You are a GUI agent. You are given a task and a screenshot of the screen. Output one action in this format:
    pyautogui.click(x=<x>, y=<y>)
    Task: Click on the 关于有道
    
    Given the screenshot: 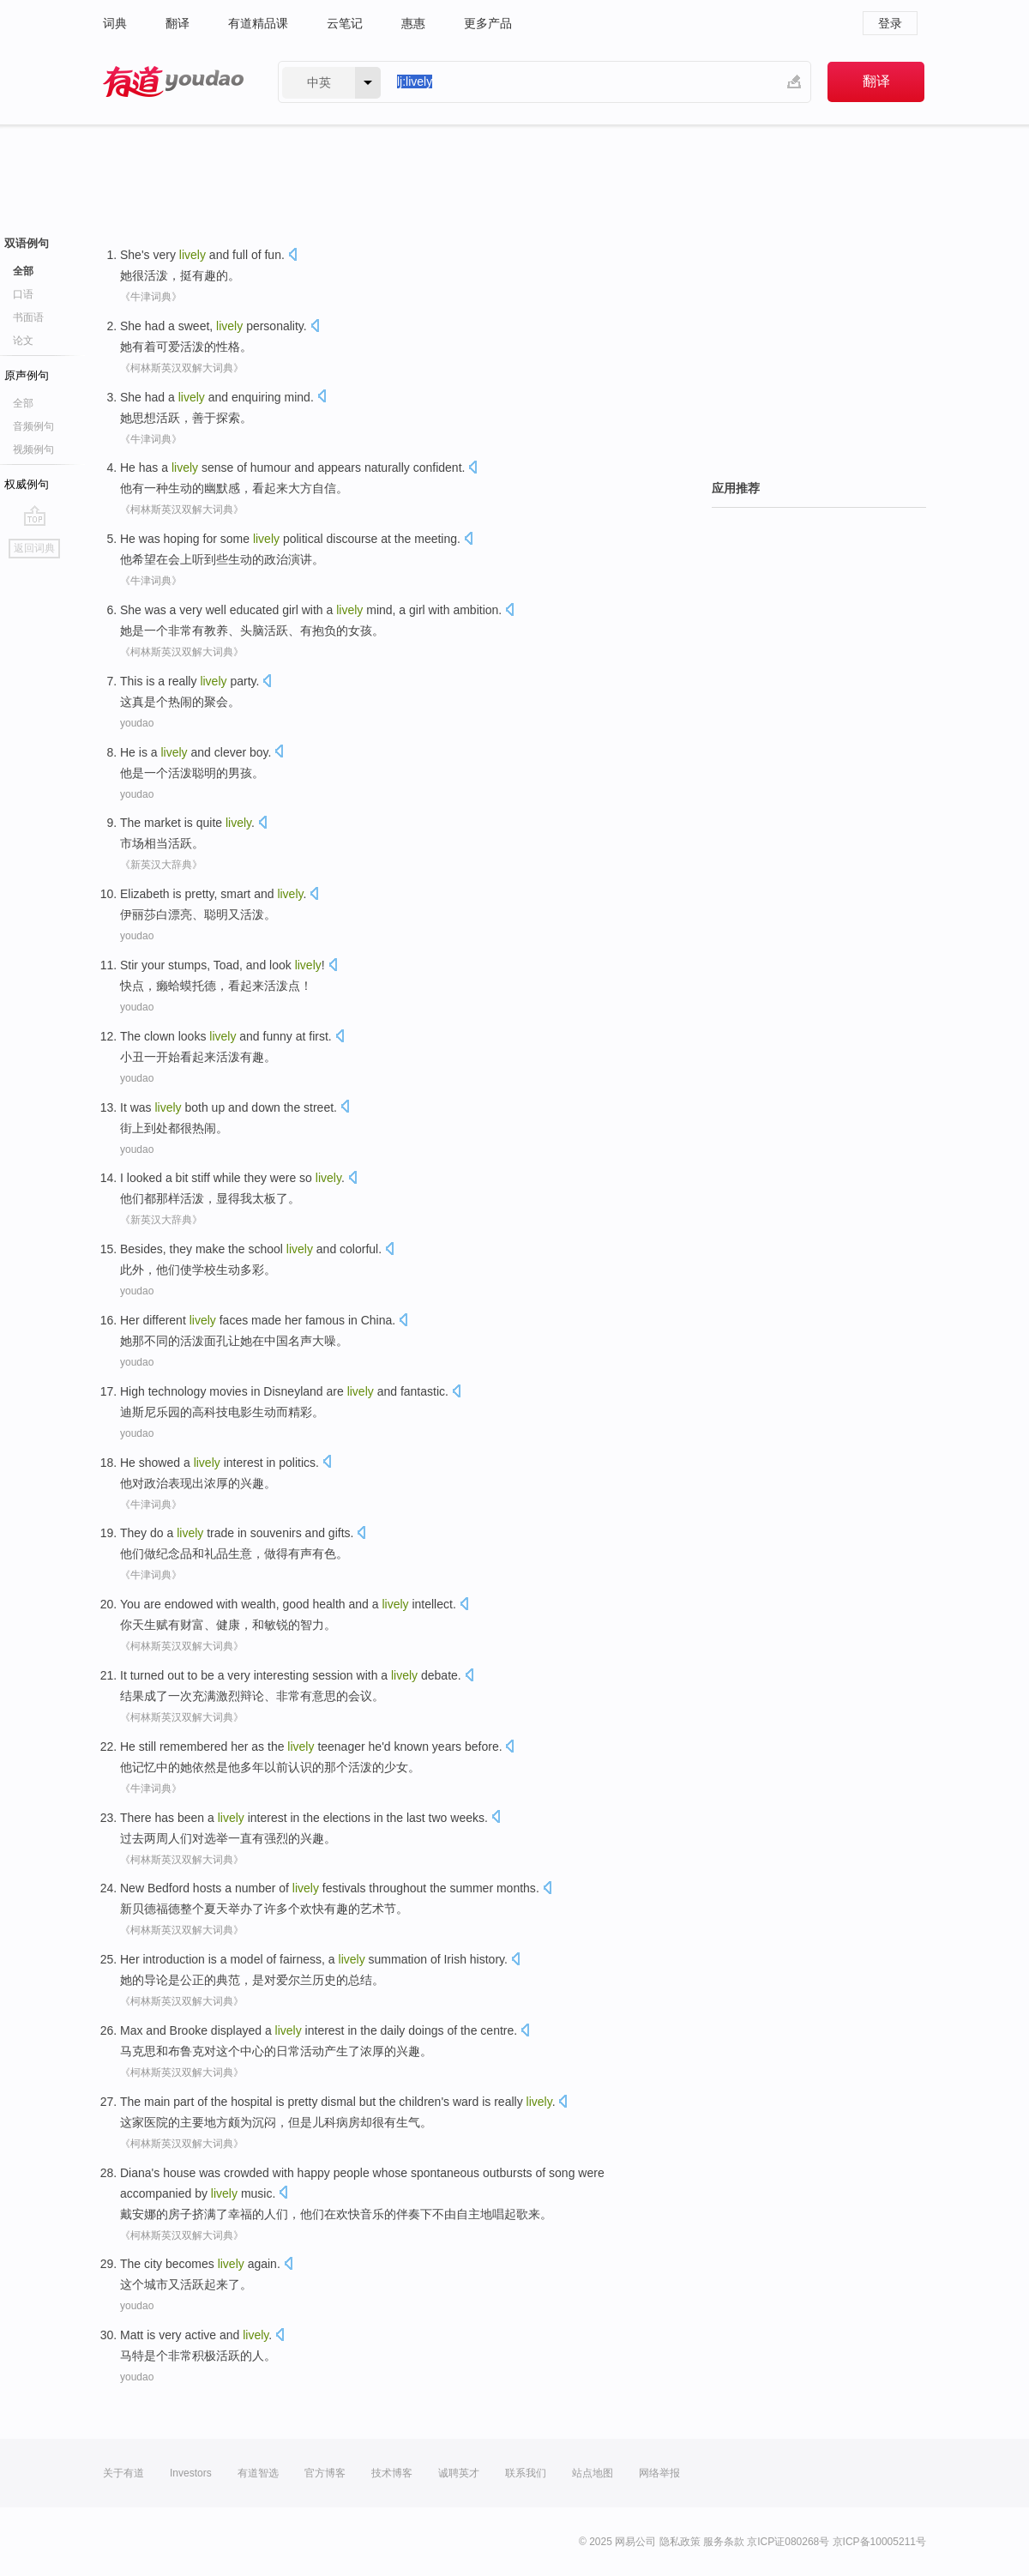 What is the action you would take?
    pyautogui.click(x=123, y=2473)
    